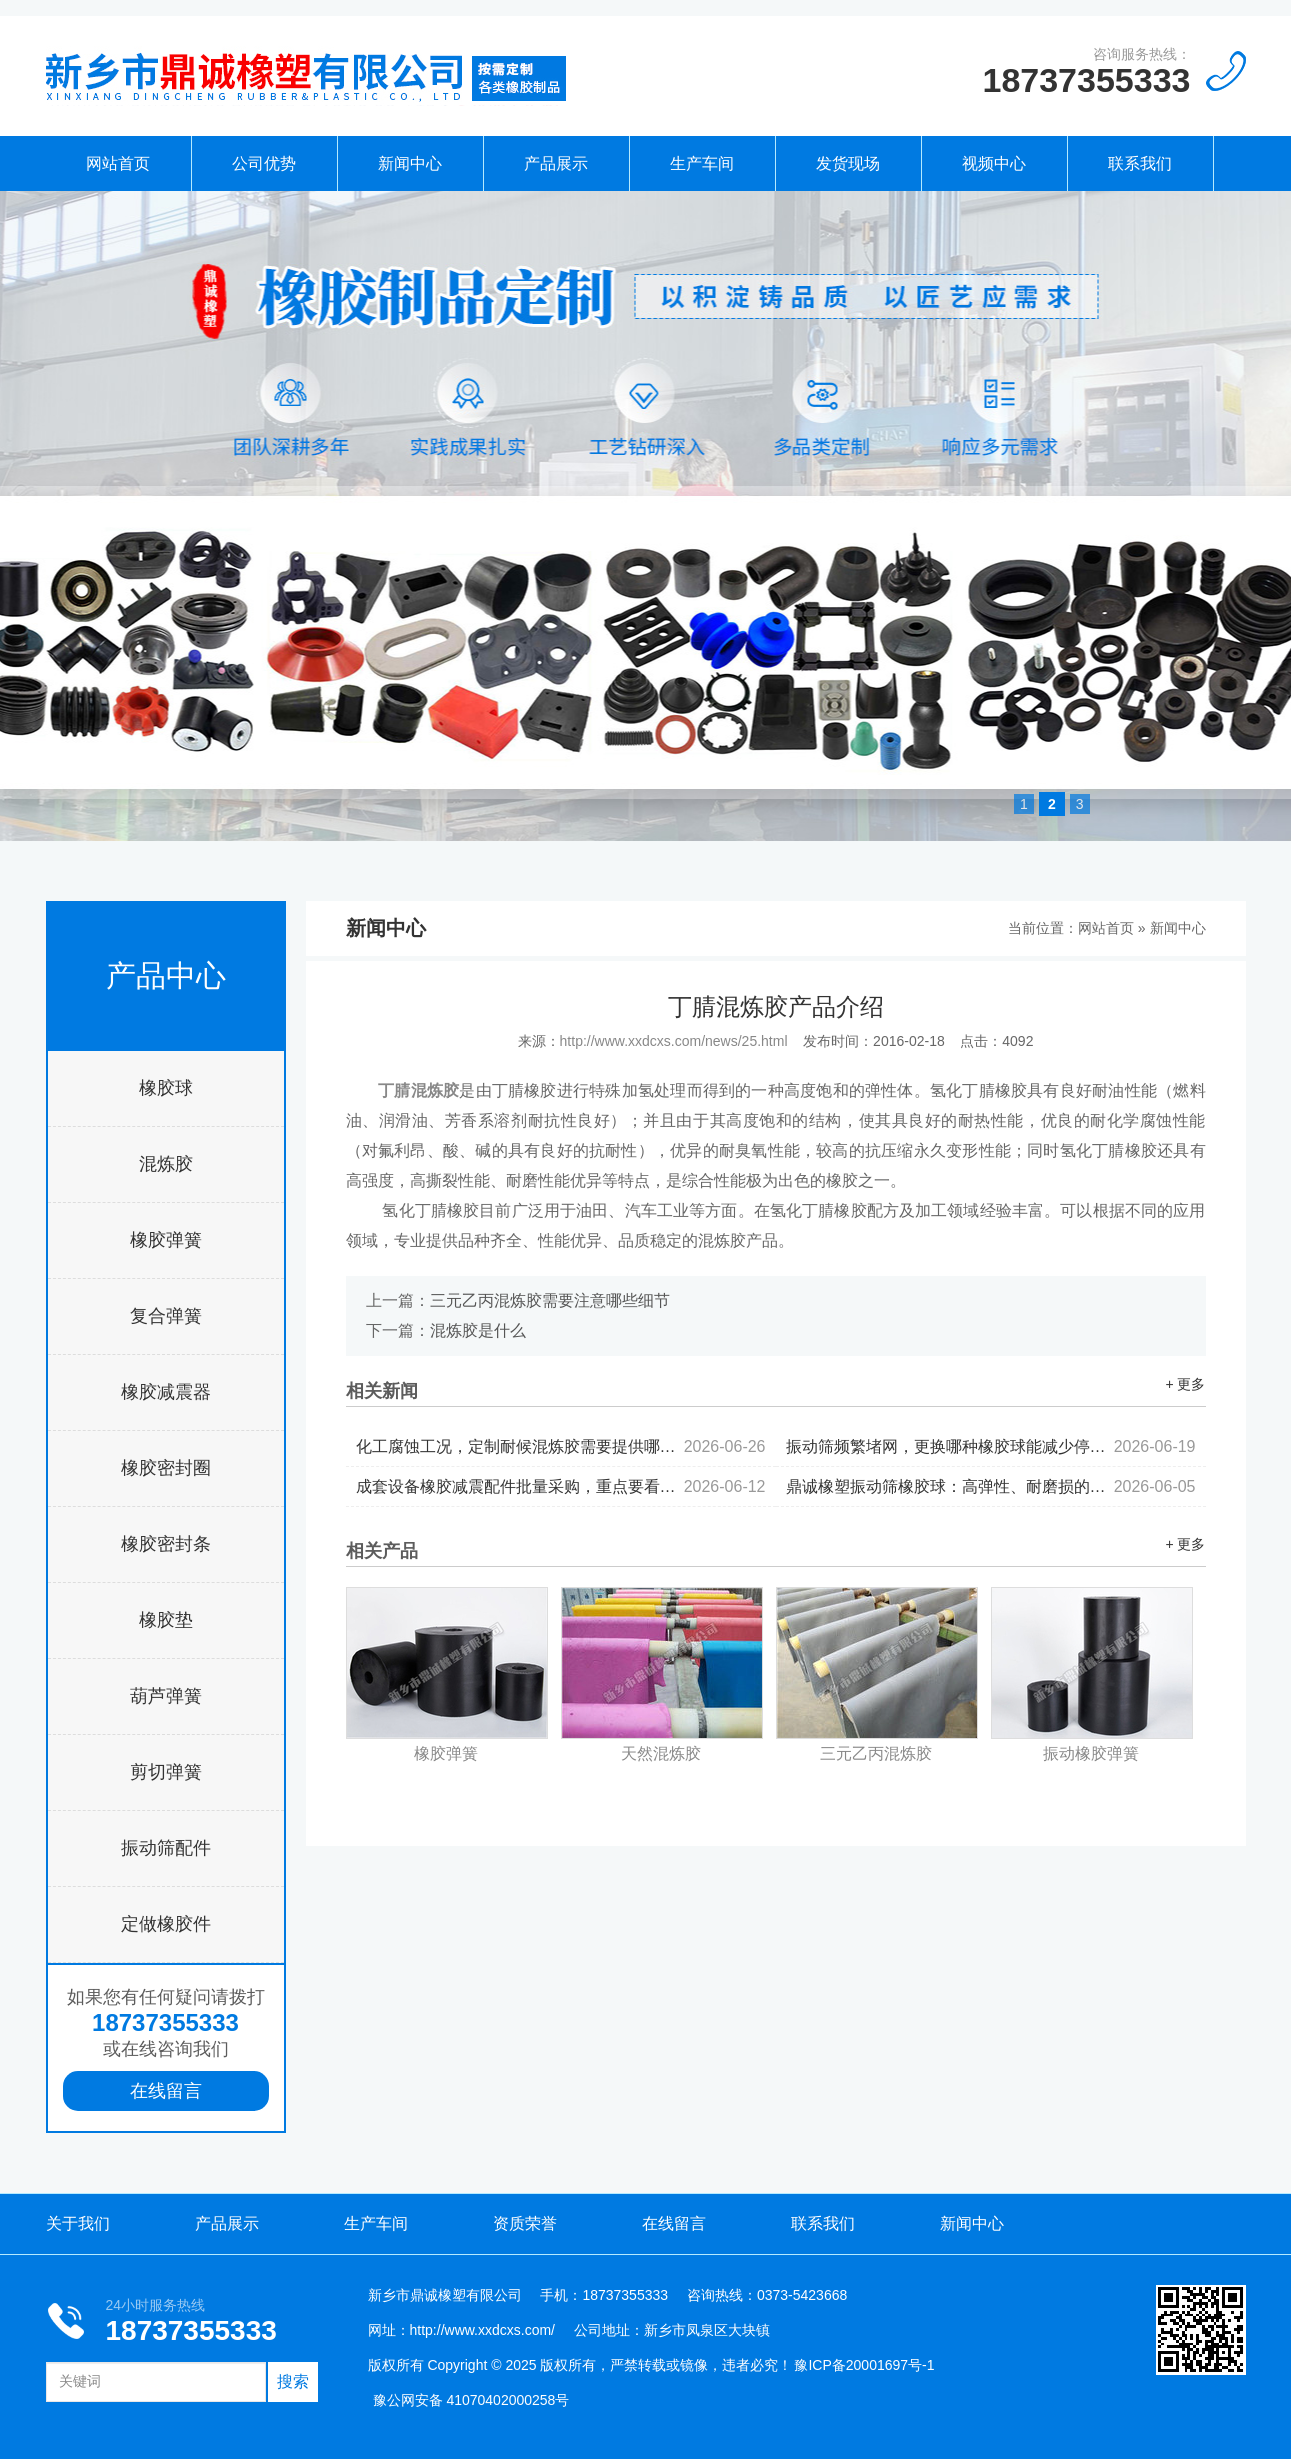  I want to click on 复合弹簧, so click(166, 1316).